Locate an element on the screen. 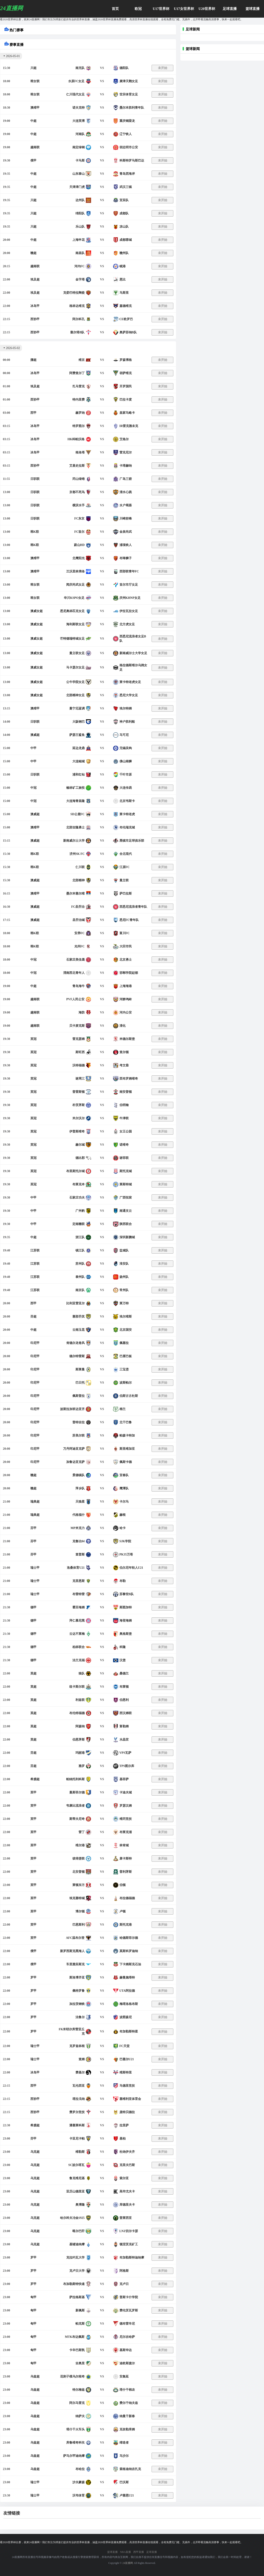  狼队 is located at coordinates (82, 1673).